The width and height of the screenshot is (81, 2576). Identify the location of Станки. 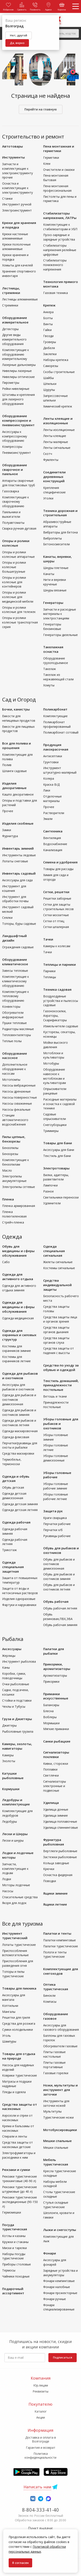
(7, 198).